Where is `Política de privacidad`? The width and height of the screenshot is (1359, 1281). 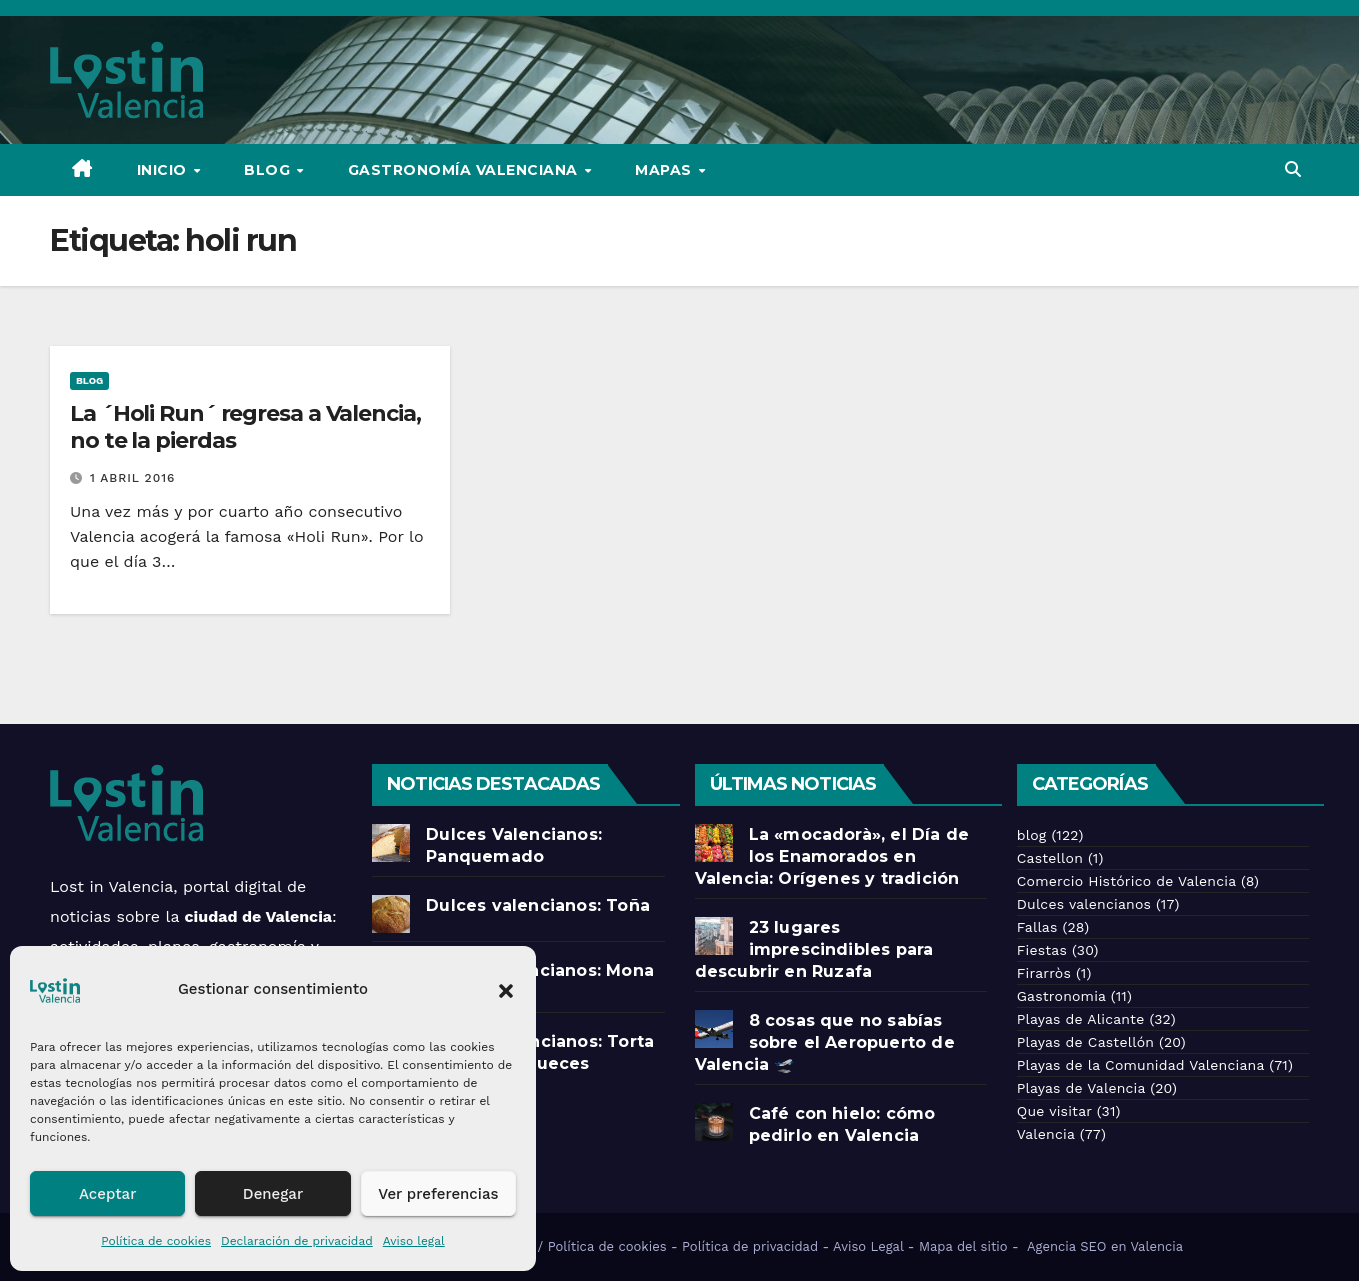 Política de privacidad is located at coordinates (750, 1246).